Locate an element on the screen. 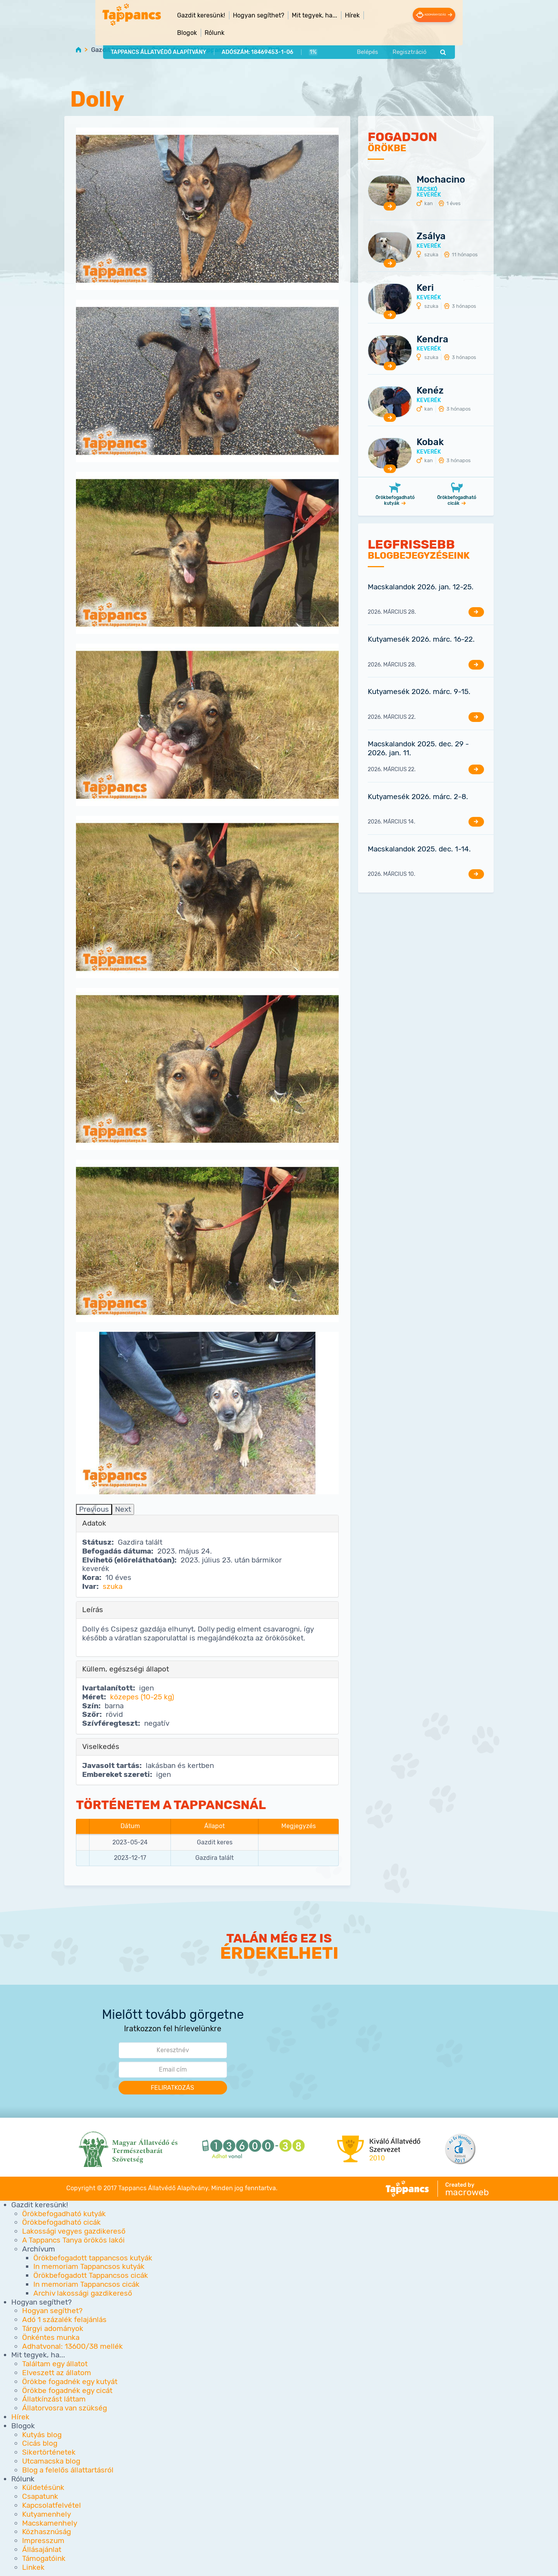  Kutyamenhely is located at coordinates (46, 2514).